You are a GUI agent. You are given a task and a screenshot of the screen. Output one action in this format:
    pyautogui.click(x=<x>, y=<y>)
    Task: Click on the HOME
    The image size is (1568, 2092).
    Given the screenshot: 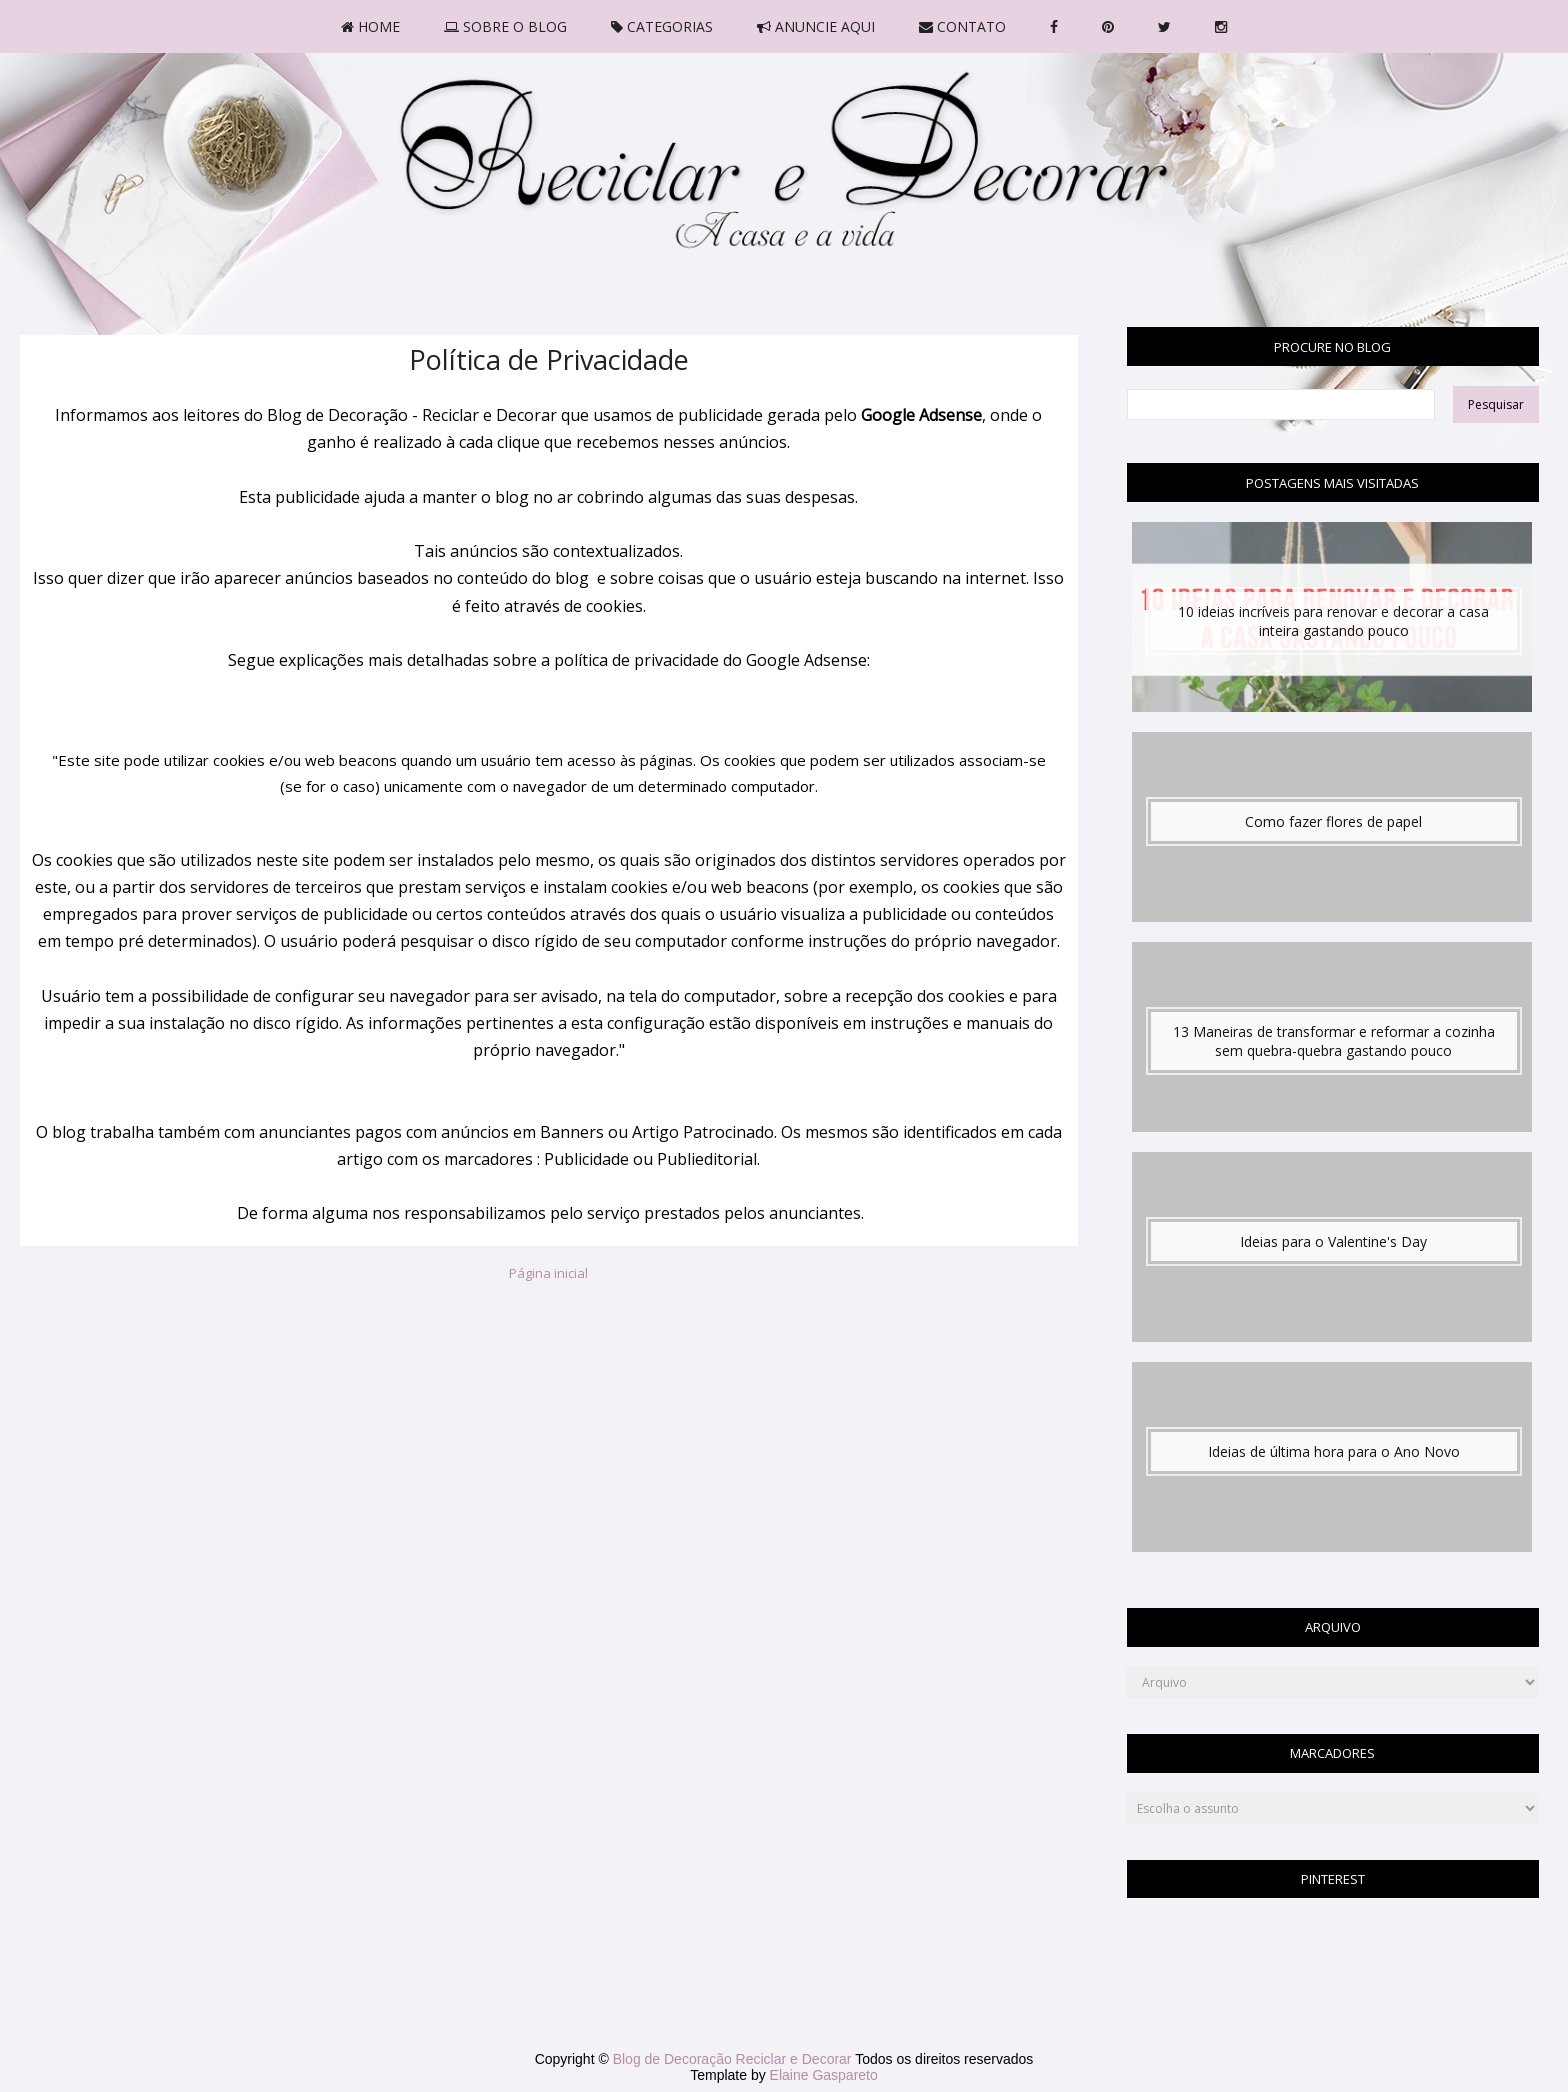 What is the action you would take?
    pyautogui.click(x=370, y=26)
    